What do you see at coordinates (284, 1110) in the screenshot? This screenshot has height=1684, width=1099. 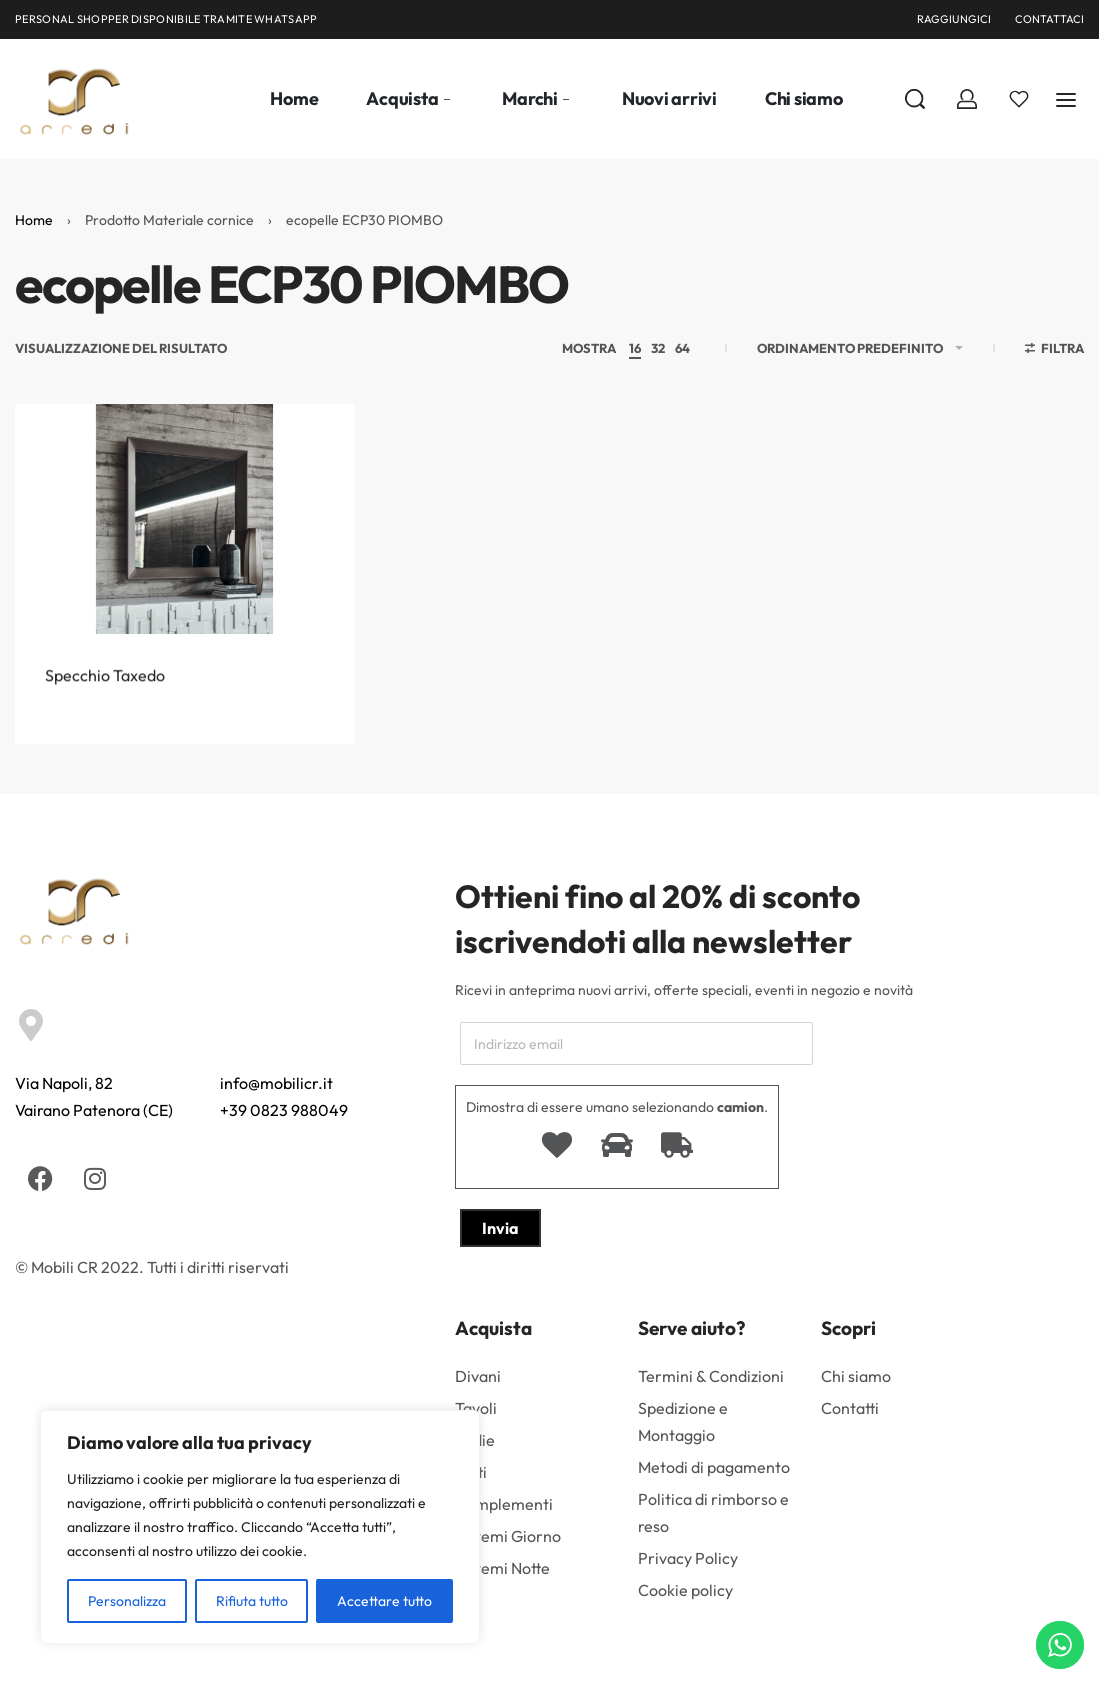 I see `+39 0823 988049` at bounding box center [284, 1110].